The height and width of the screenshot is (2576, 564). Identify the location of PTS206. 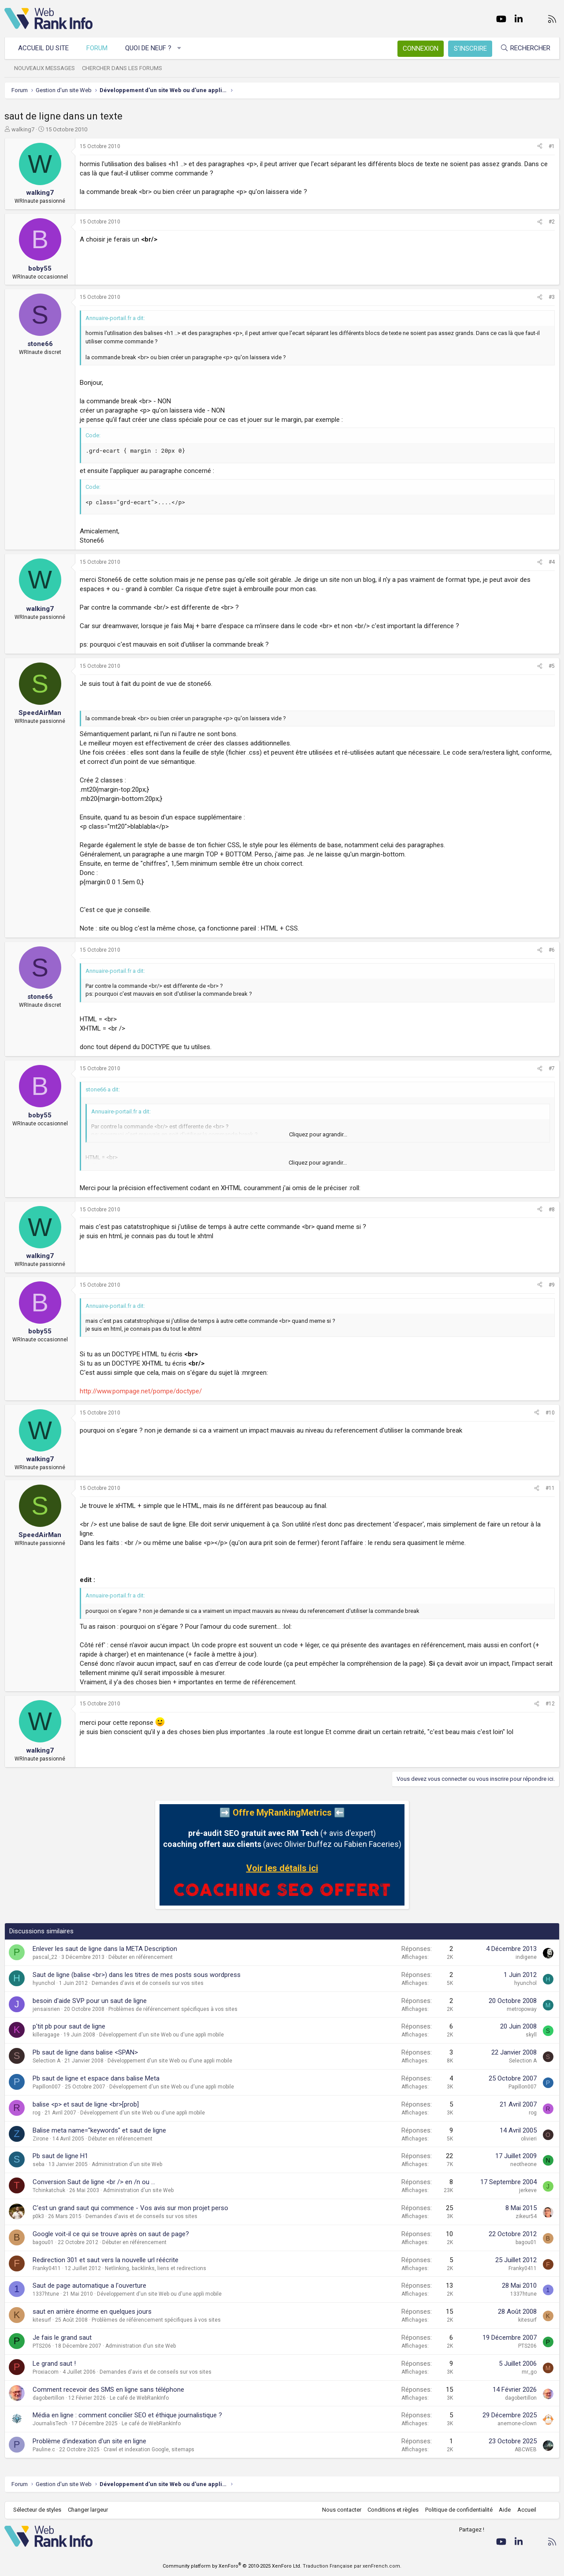
(42, 2346).